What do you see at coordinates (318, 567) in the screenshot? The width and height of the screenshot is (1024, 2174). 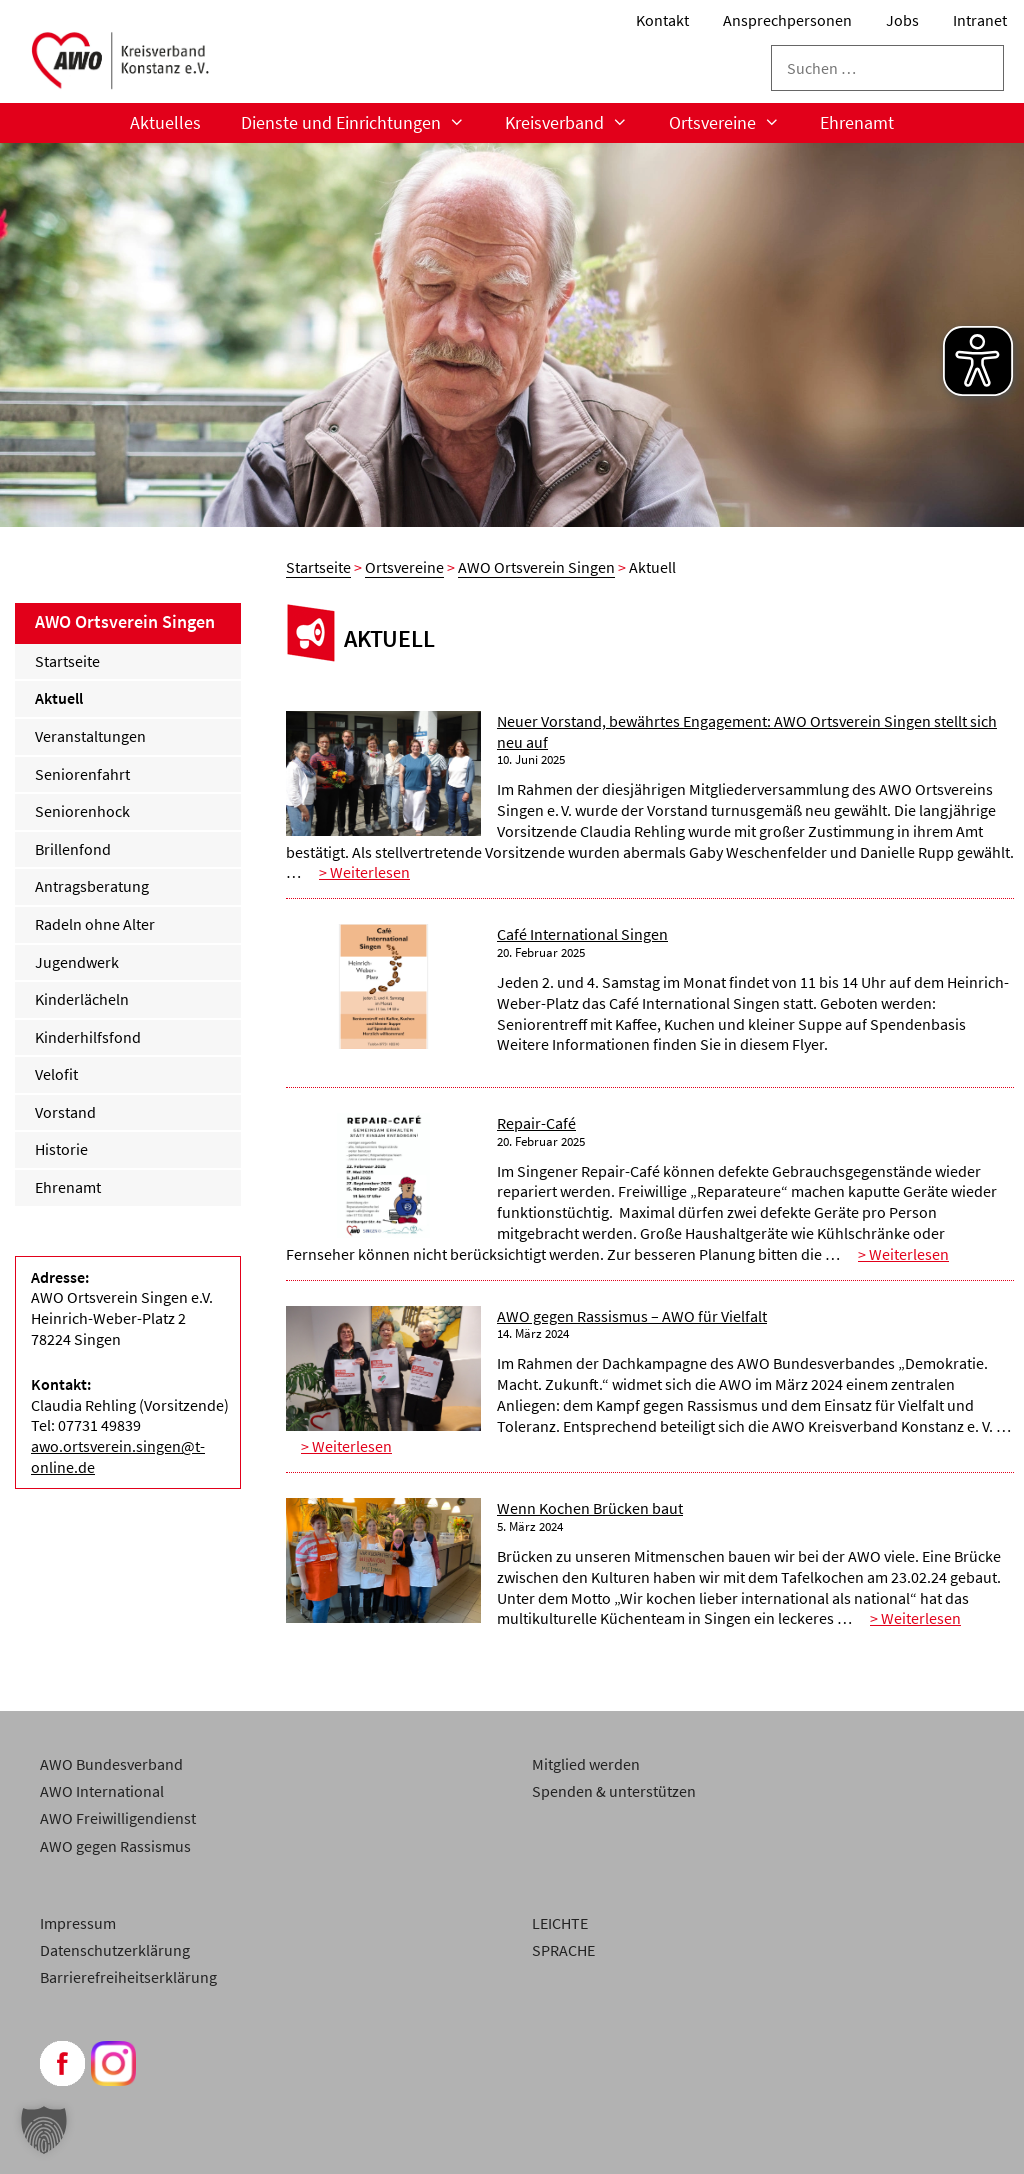 I see `Startseite` at bounding box center [318, 567].